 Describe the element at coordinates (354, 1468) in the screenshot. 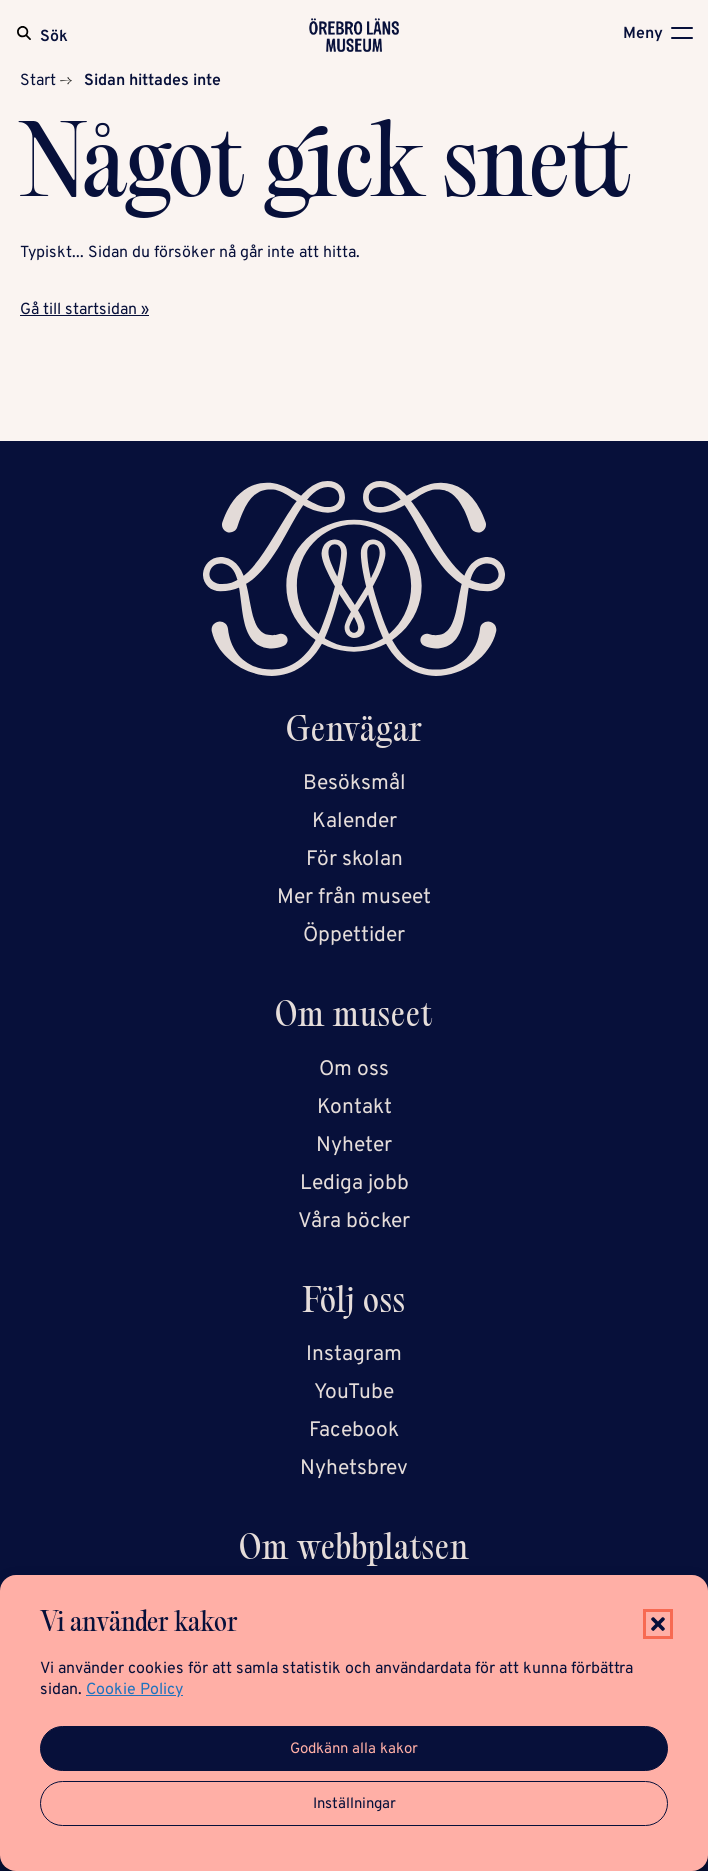

I see `Nyhetsbrev` at that location.